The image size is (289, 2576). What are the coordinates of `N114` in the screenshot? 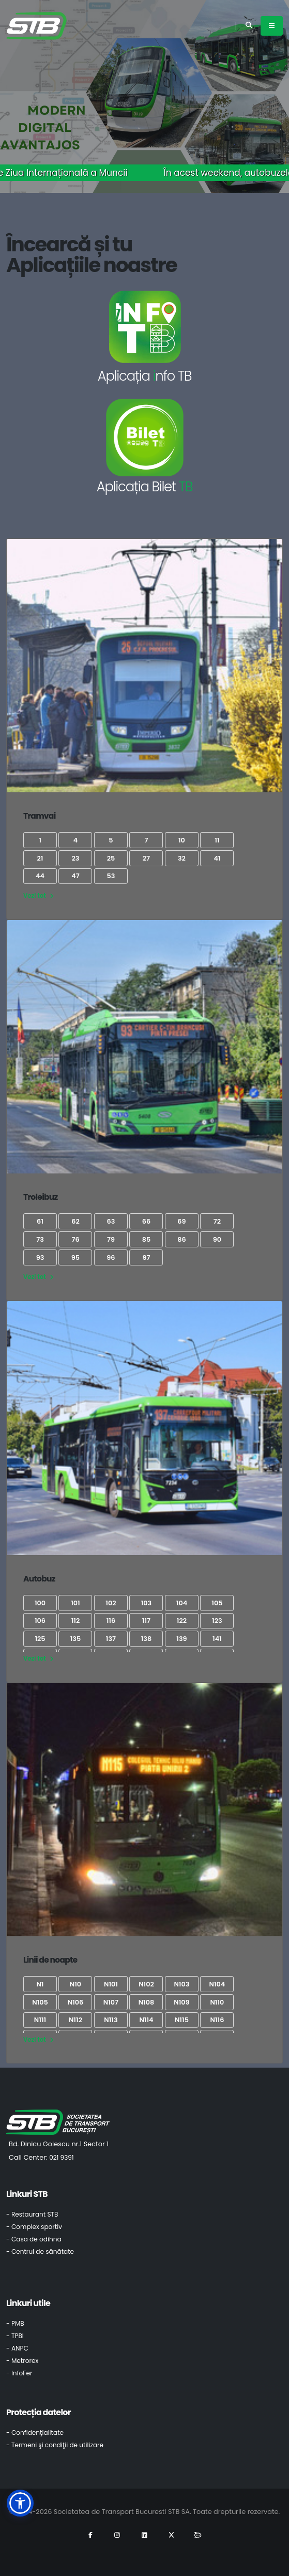 It's located at (146, 2019).